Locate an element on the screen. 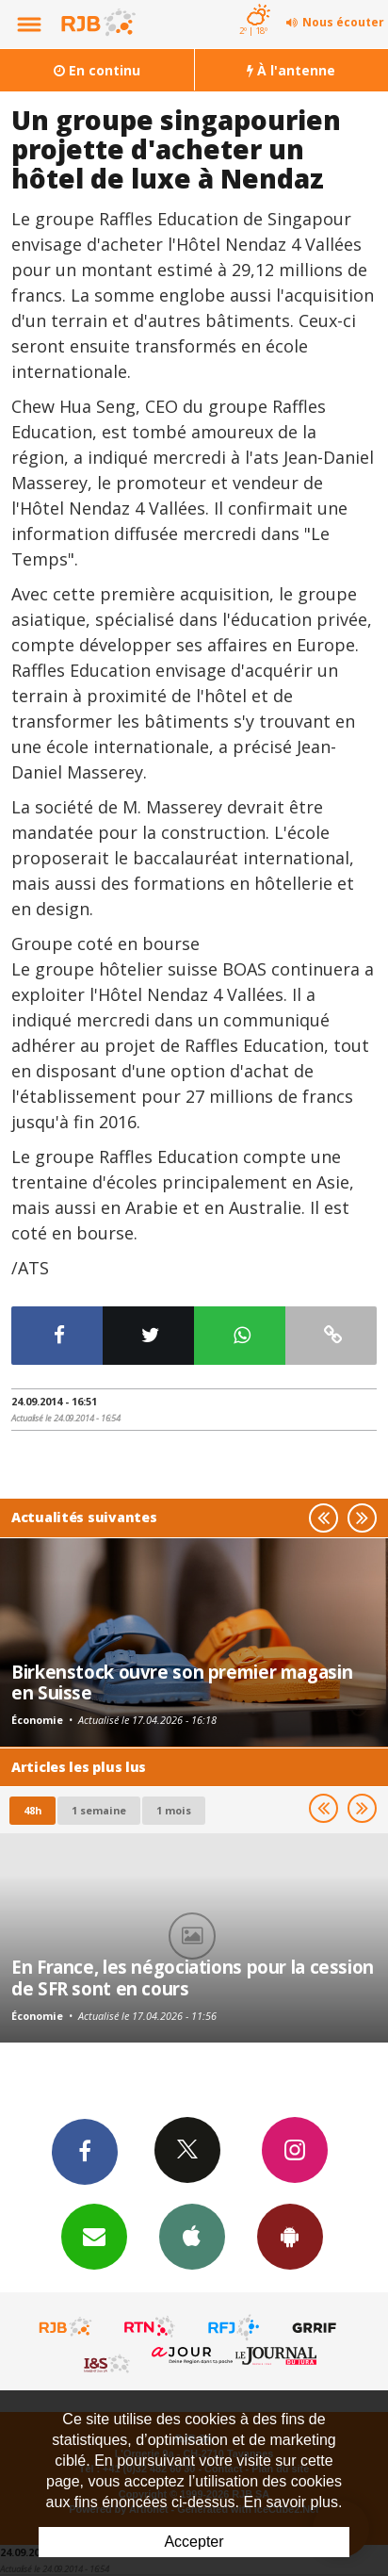 The height and width of the screenshot is (2576, 388). 48h [tab] is located at coordinates (32, 1810).